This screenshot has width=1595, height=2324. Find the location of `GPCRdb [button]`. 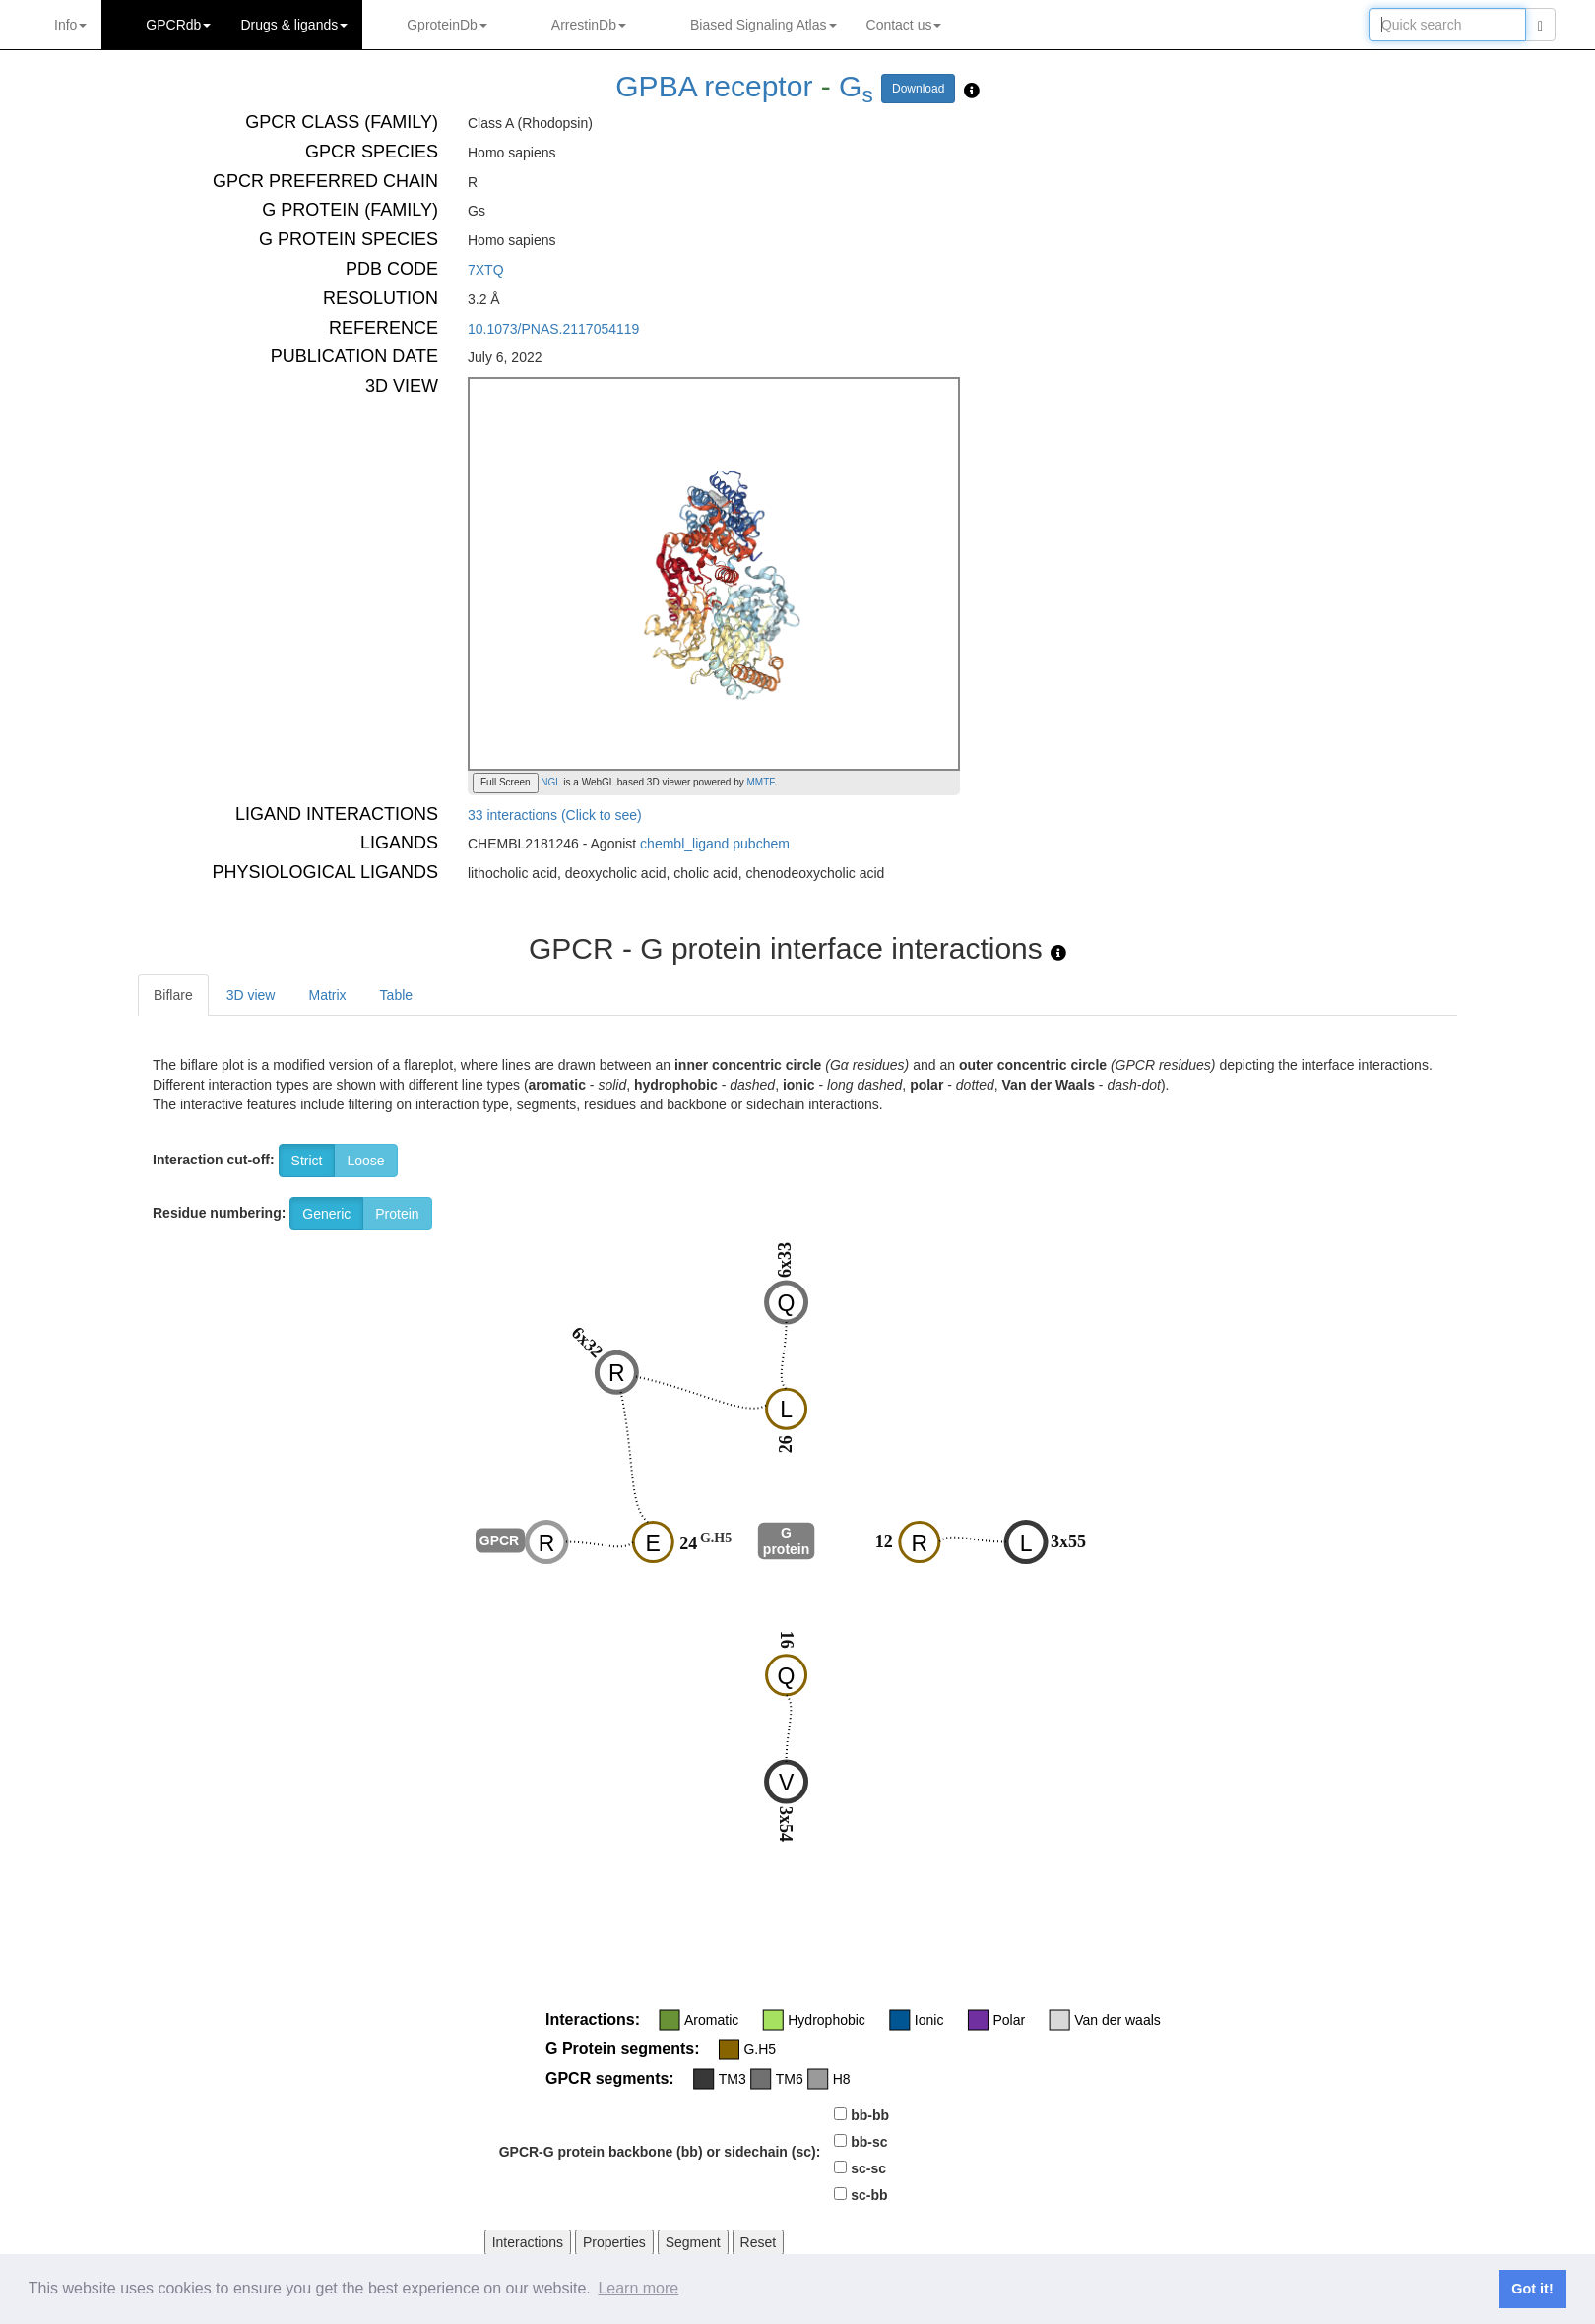

GPCRdb [button] is located at coordinates (178, 24).